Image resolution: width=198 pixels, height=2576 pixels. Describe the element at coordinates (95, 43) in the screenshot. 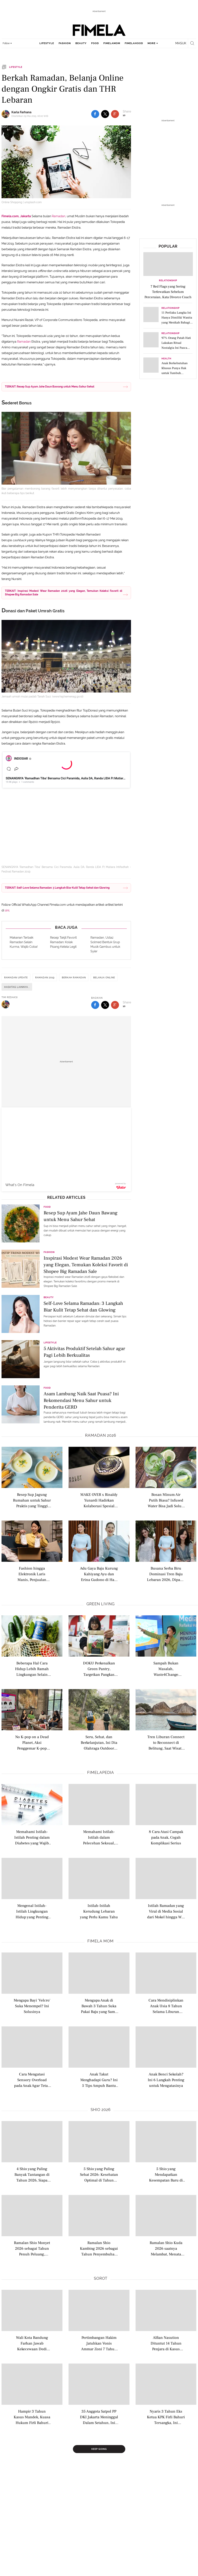

I see `food` at that location.